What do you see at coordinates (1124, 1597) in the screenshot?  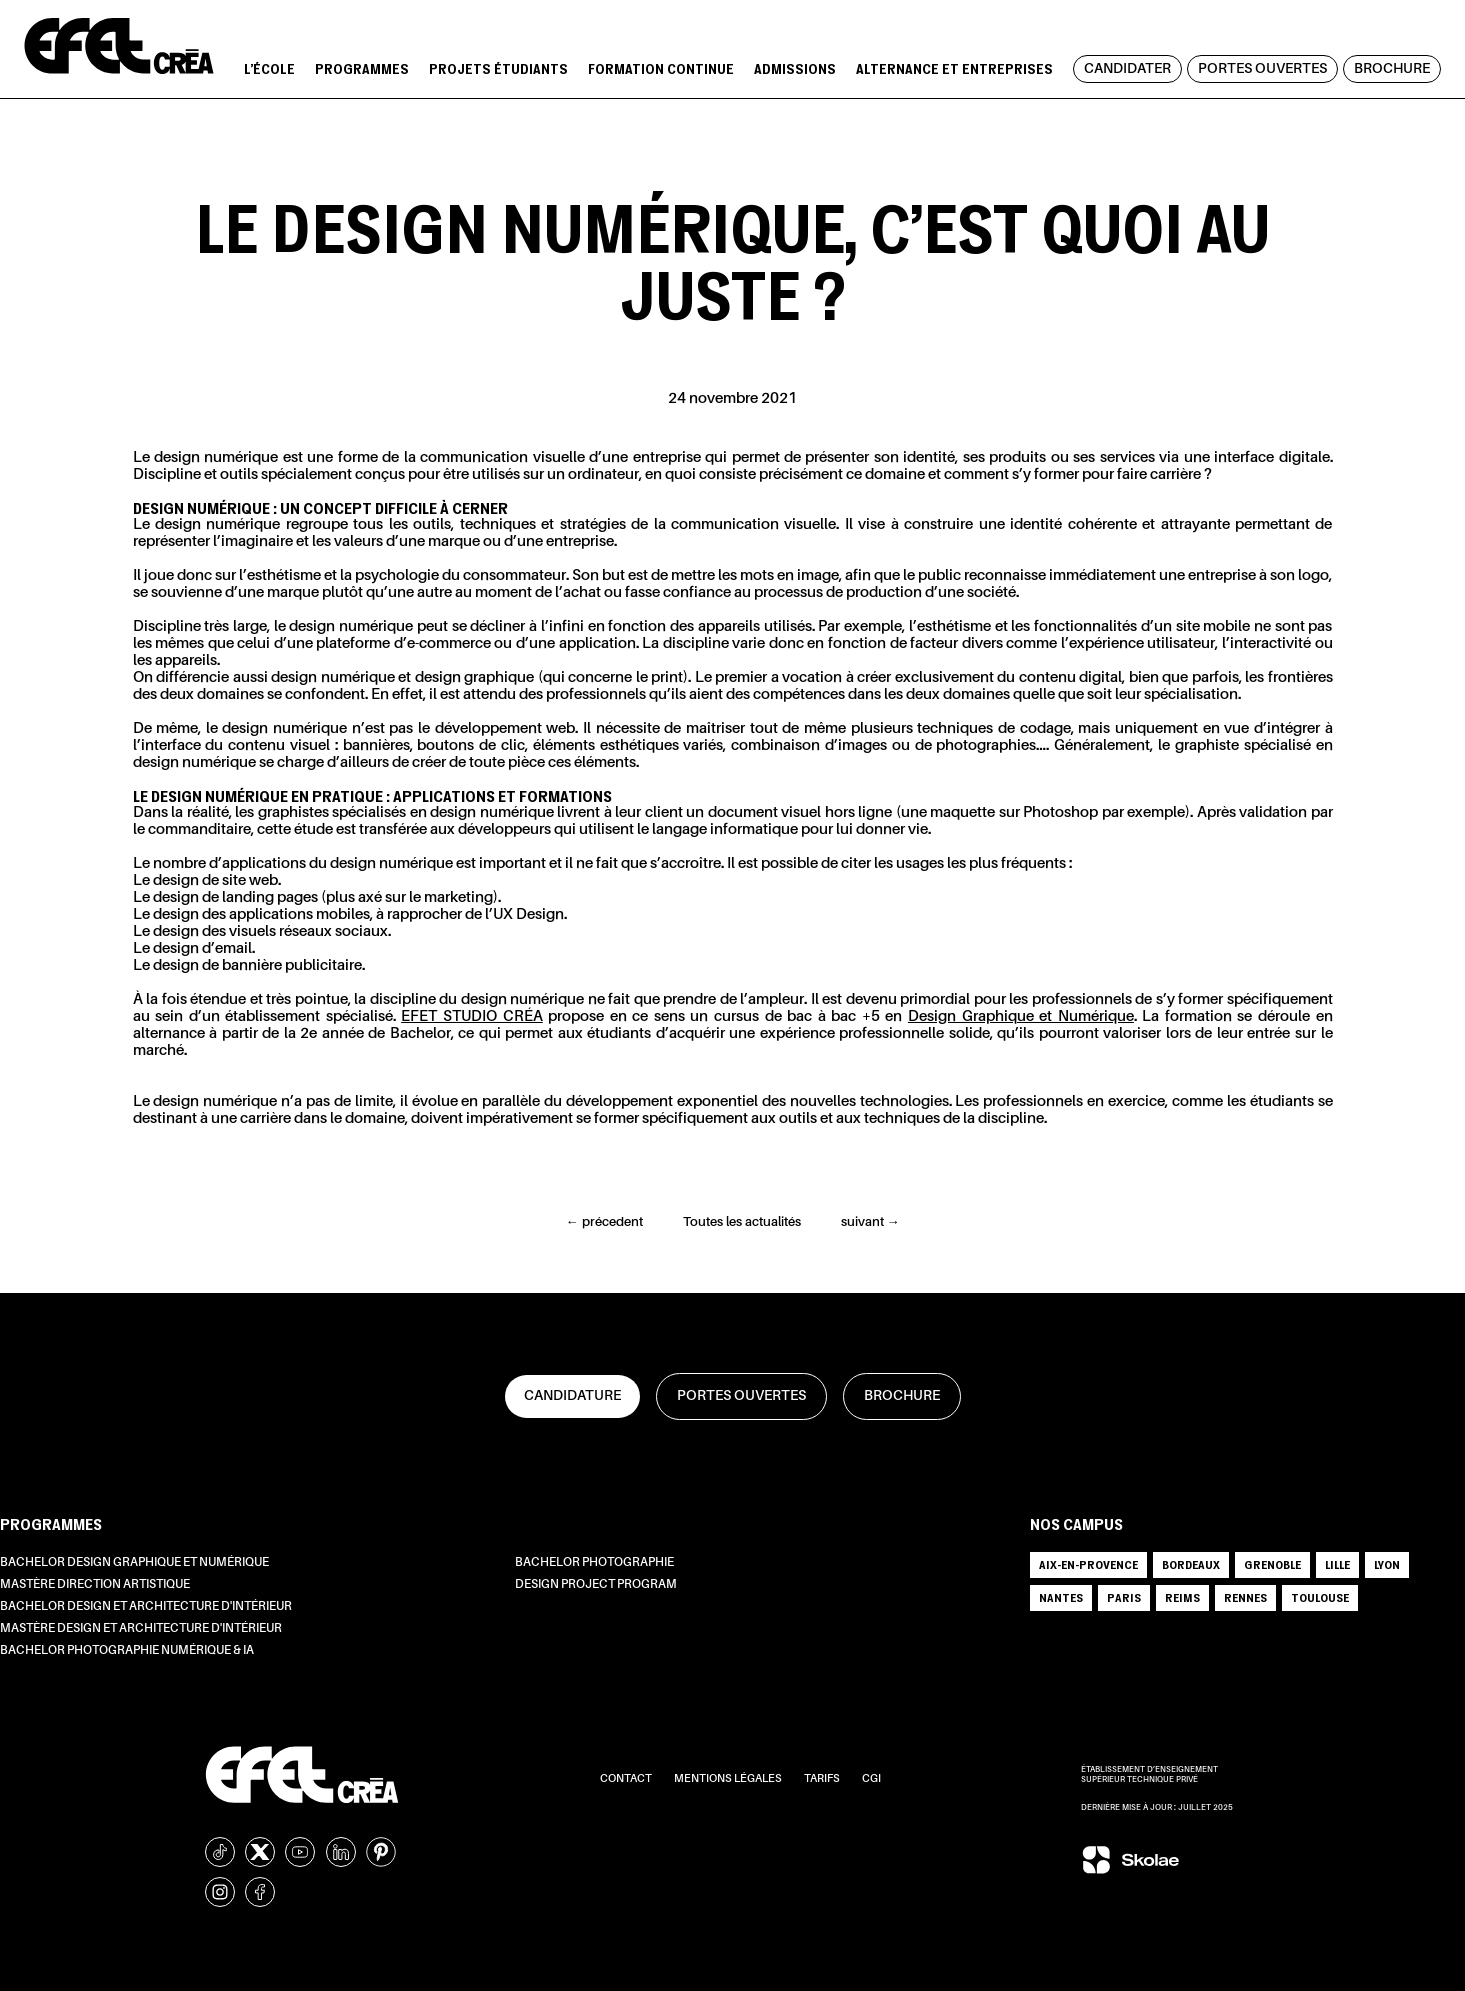 I see `PARIS` at bounding box center [1124, 1597].